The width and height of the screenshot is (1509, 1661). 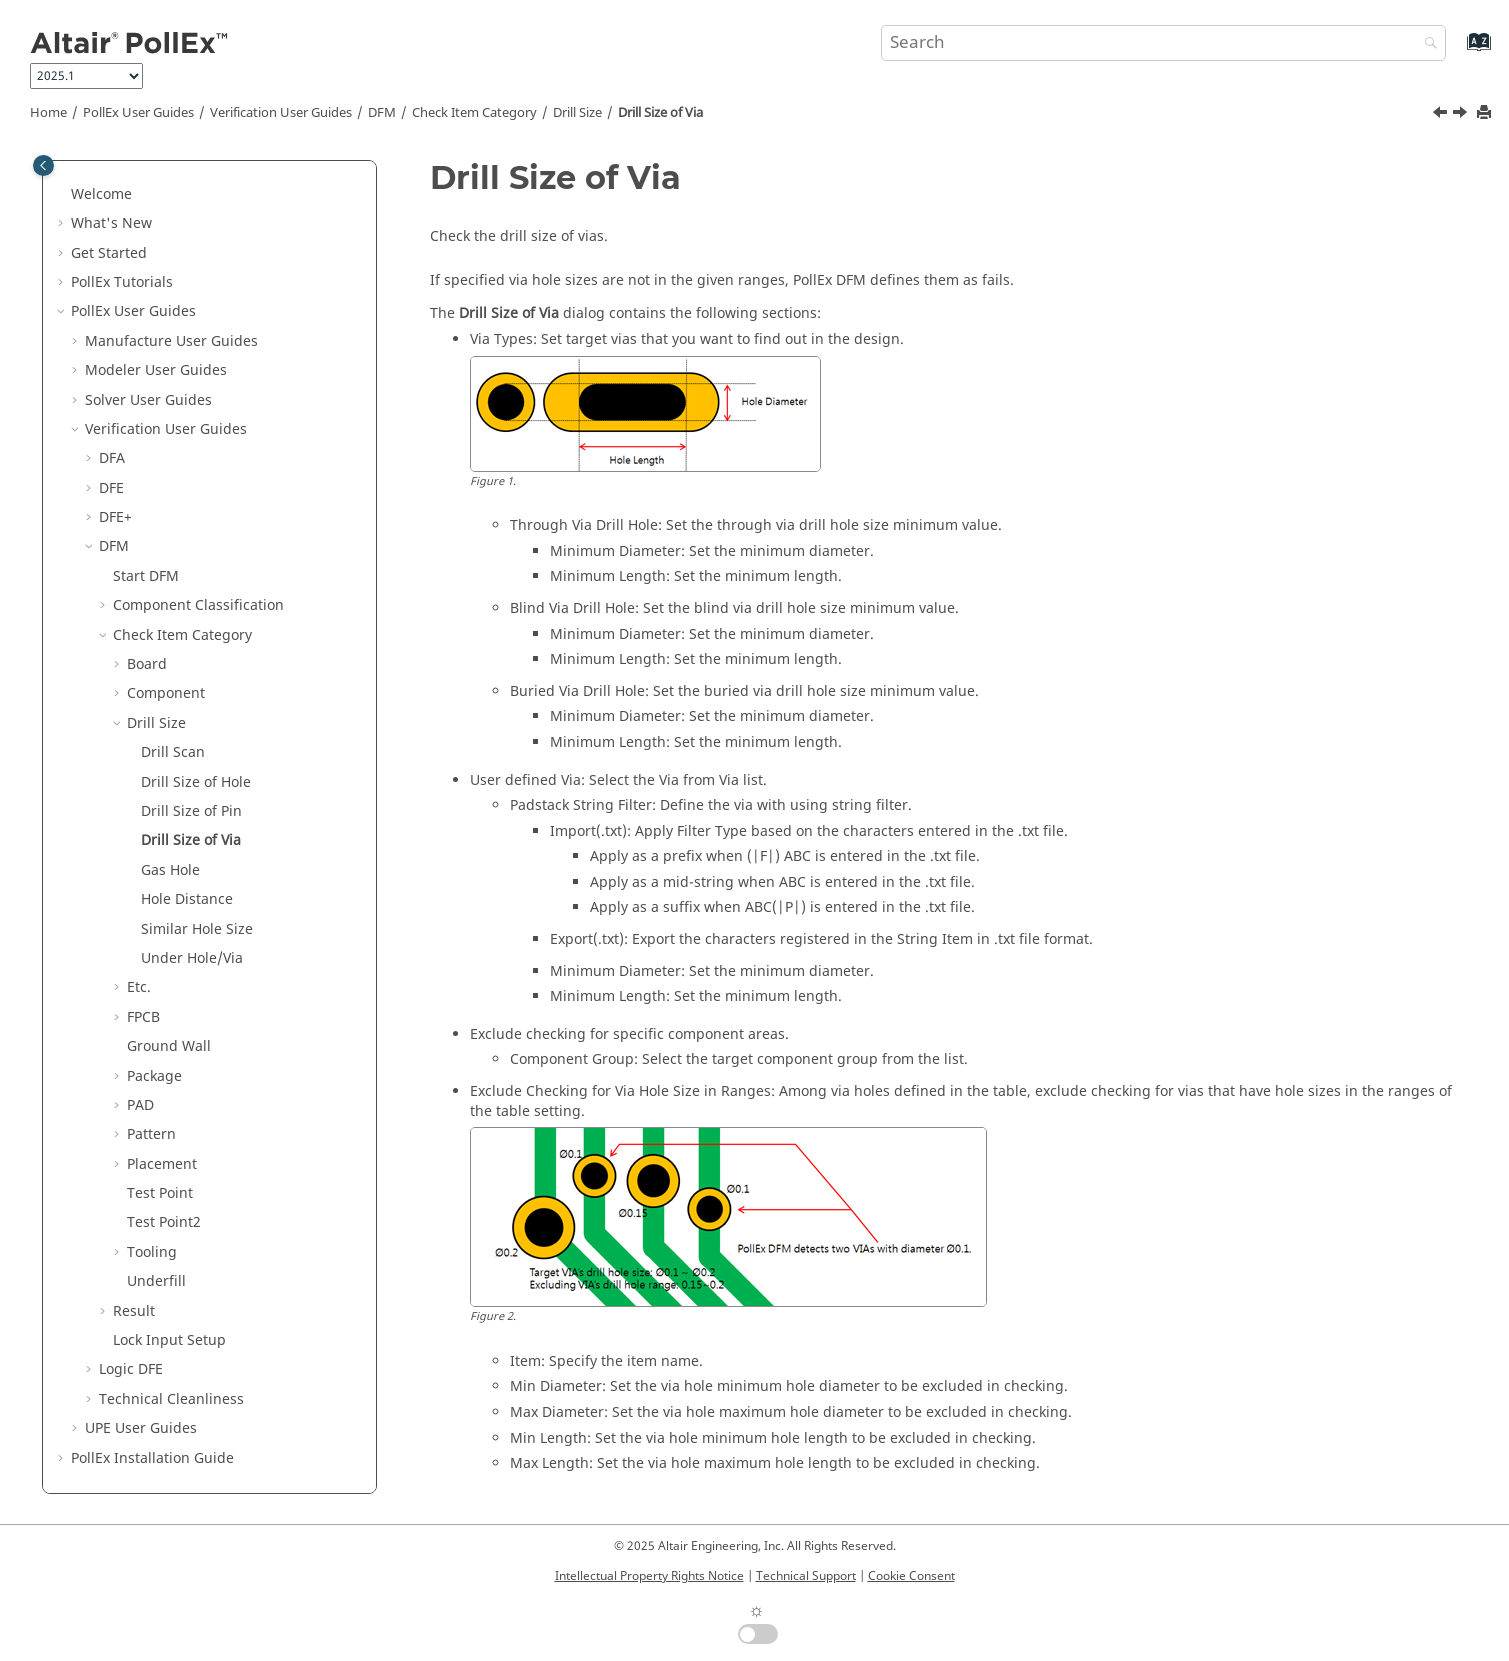 I want to click on Installation Guide, so click(x=152, y=1456).